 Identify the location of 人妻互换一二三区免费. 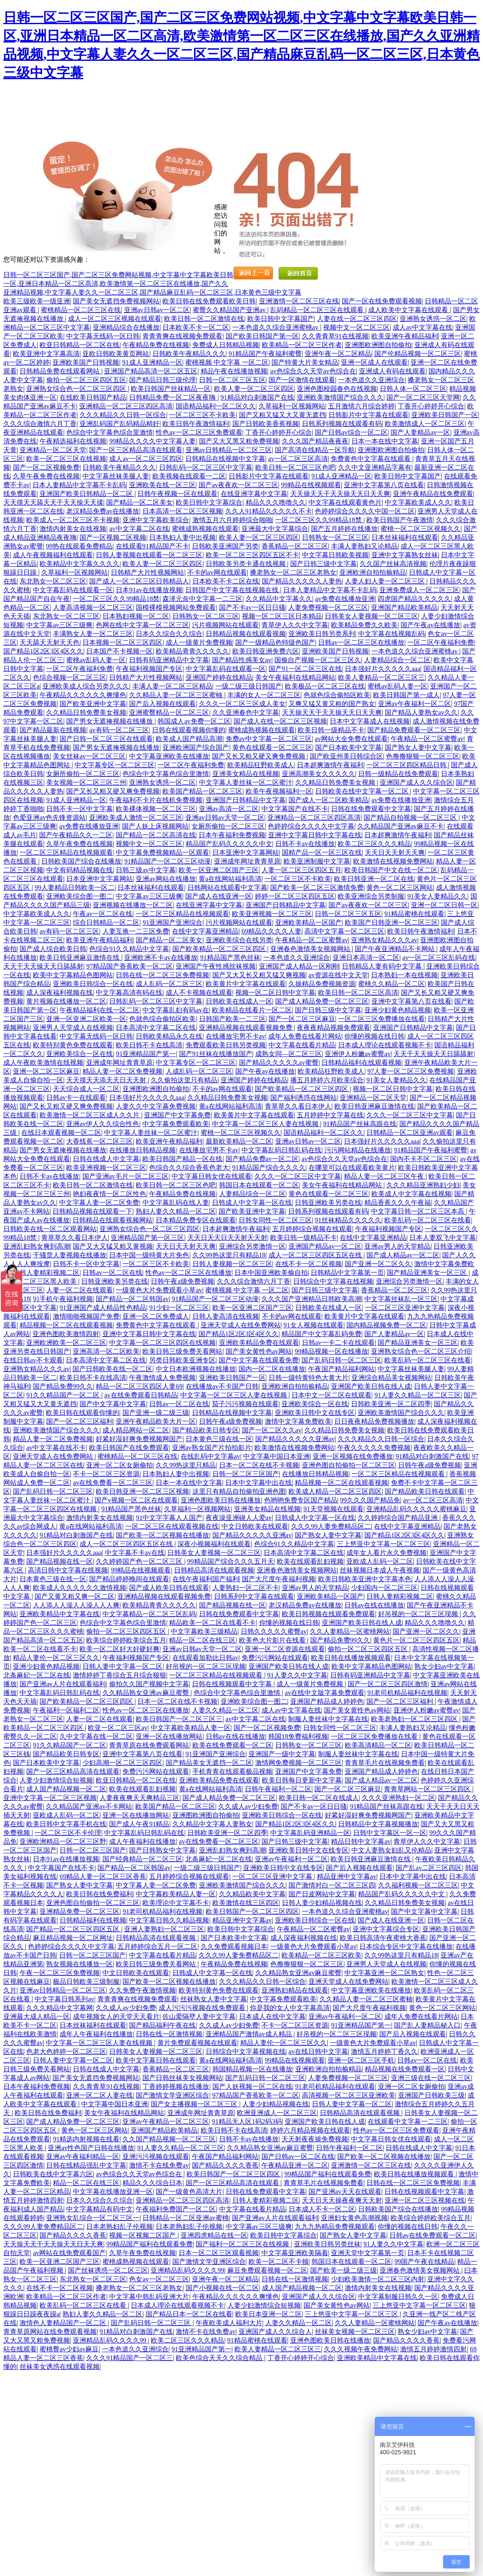
(135, 931).